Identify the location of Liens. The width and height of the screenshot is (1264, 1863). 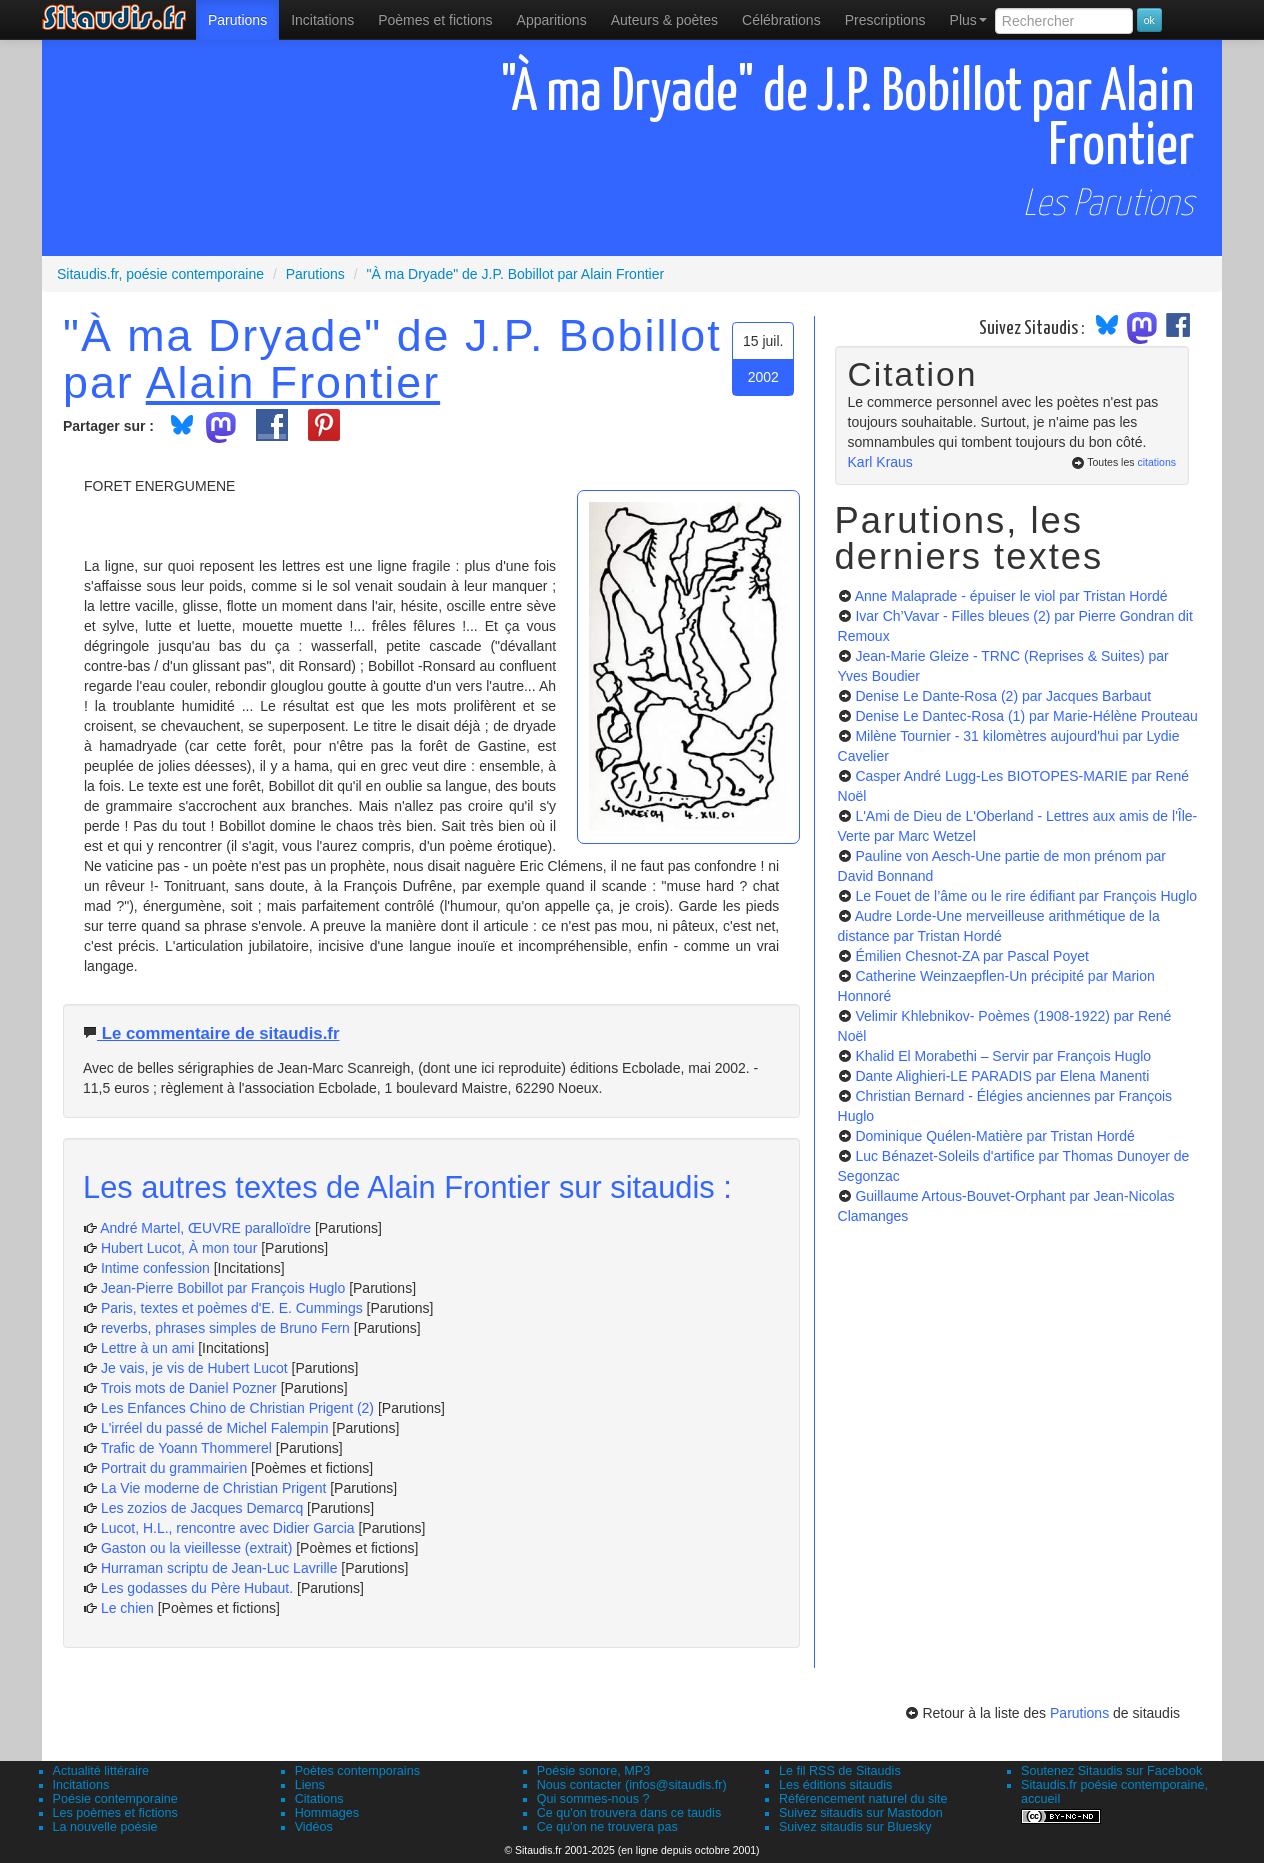
(310, 1785).